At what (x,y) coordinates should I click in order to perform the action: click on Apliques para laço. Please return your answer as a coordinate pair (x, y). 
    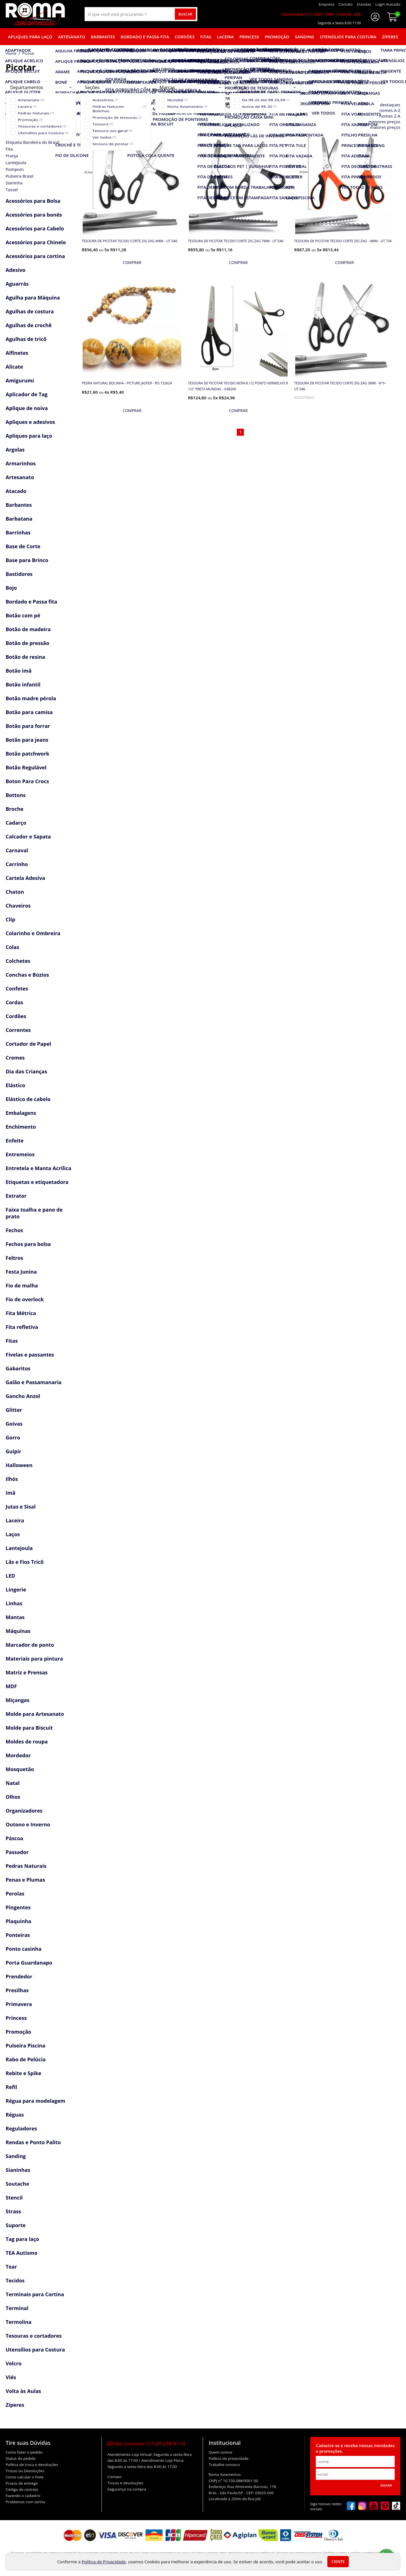
    Looking at the image, I should click on (30, 36).